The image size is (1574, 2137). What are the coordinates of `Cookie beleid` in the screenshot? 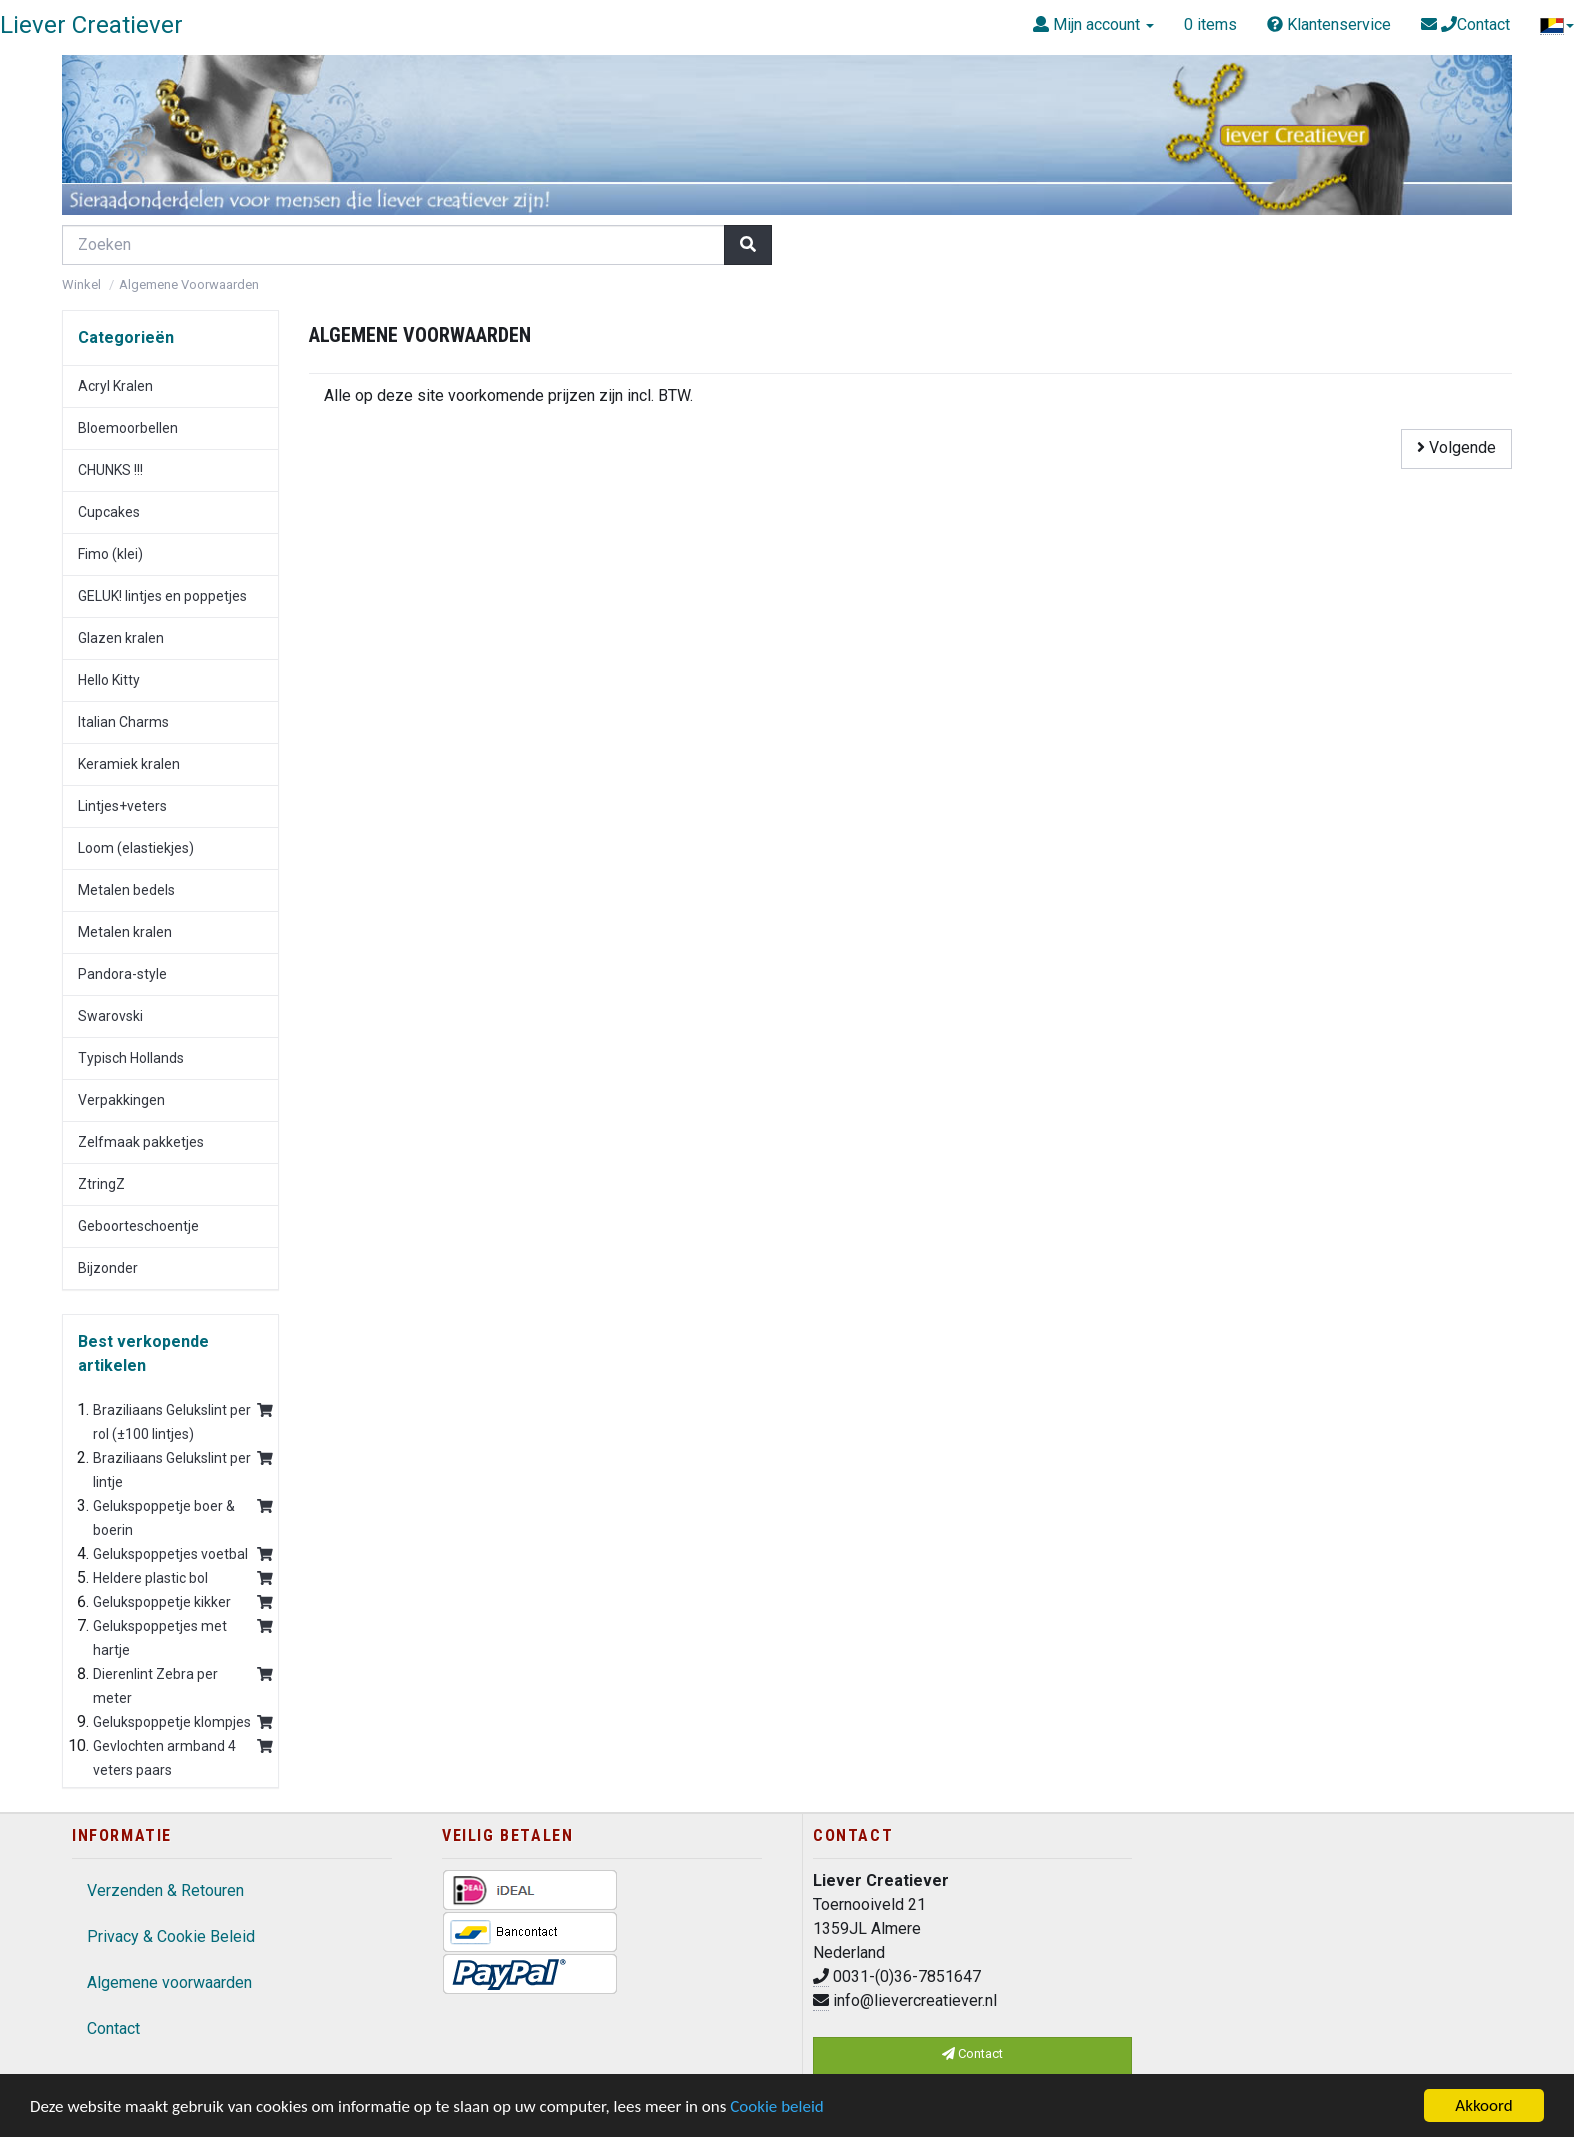 It's located at (777, 2106).